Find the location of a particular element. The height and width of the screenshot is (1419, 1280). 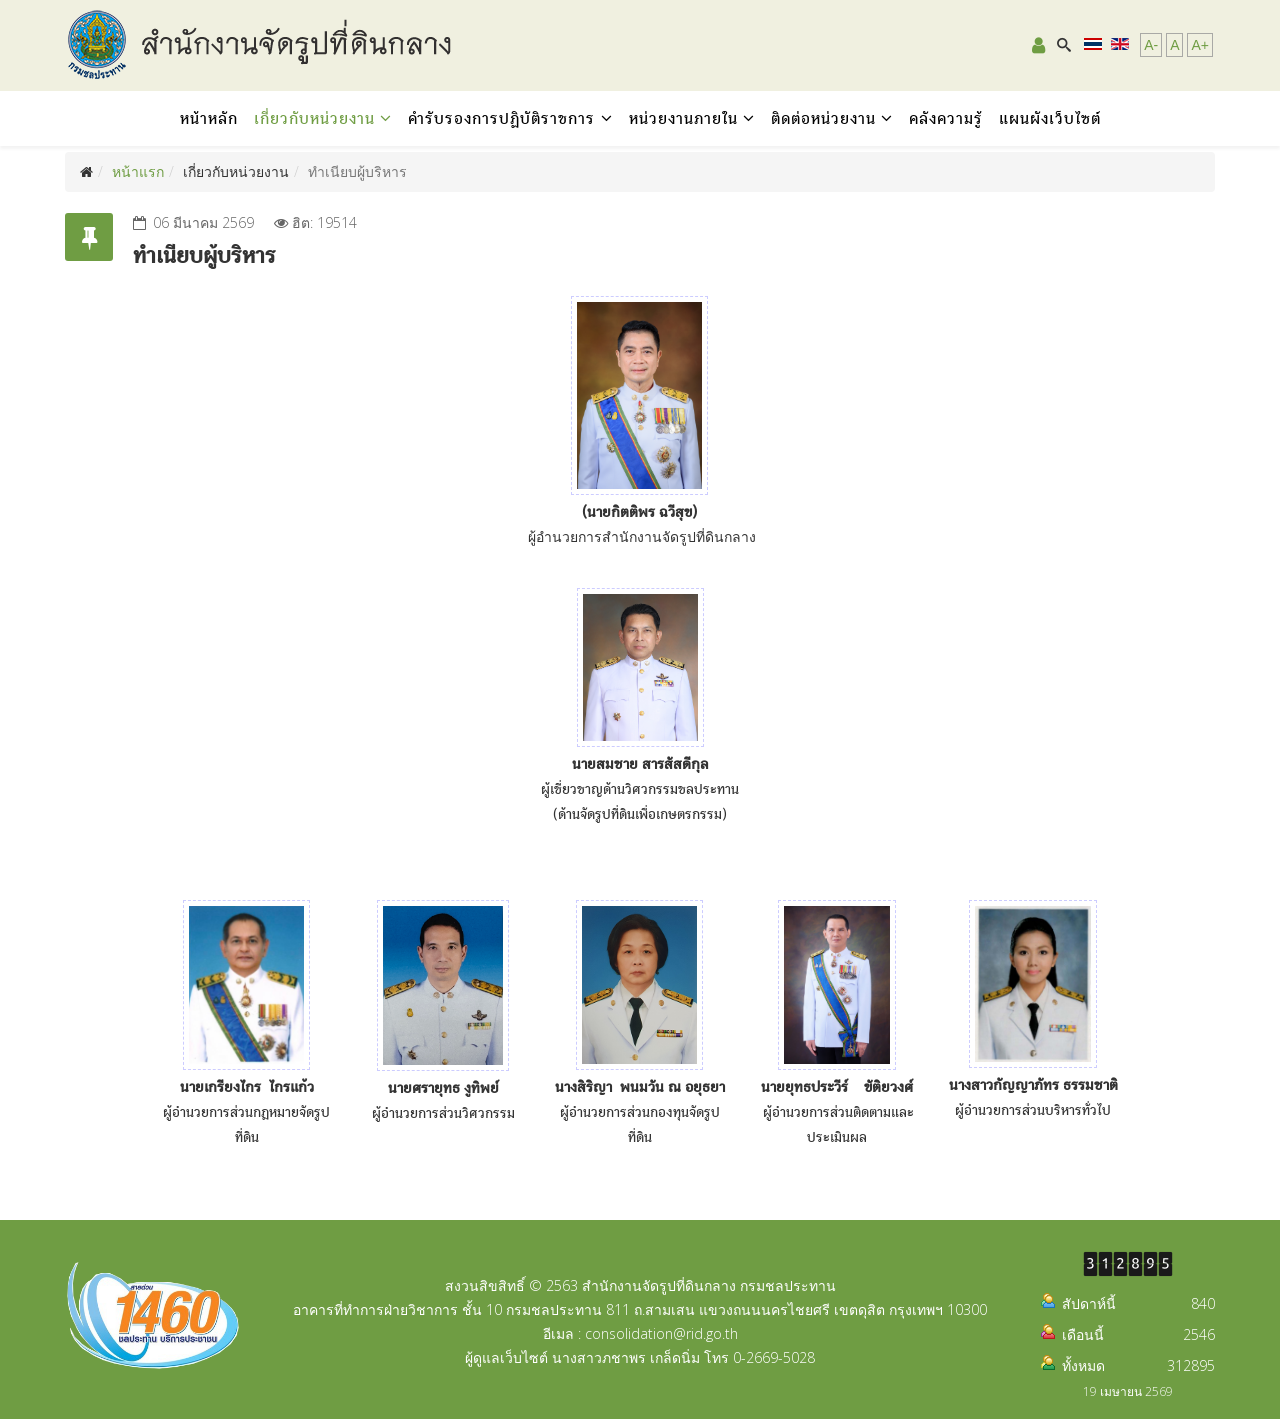

A- is located at coordinates (1151, 45).